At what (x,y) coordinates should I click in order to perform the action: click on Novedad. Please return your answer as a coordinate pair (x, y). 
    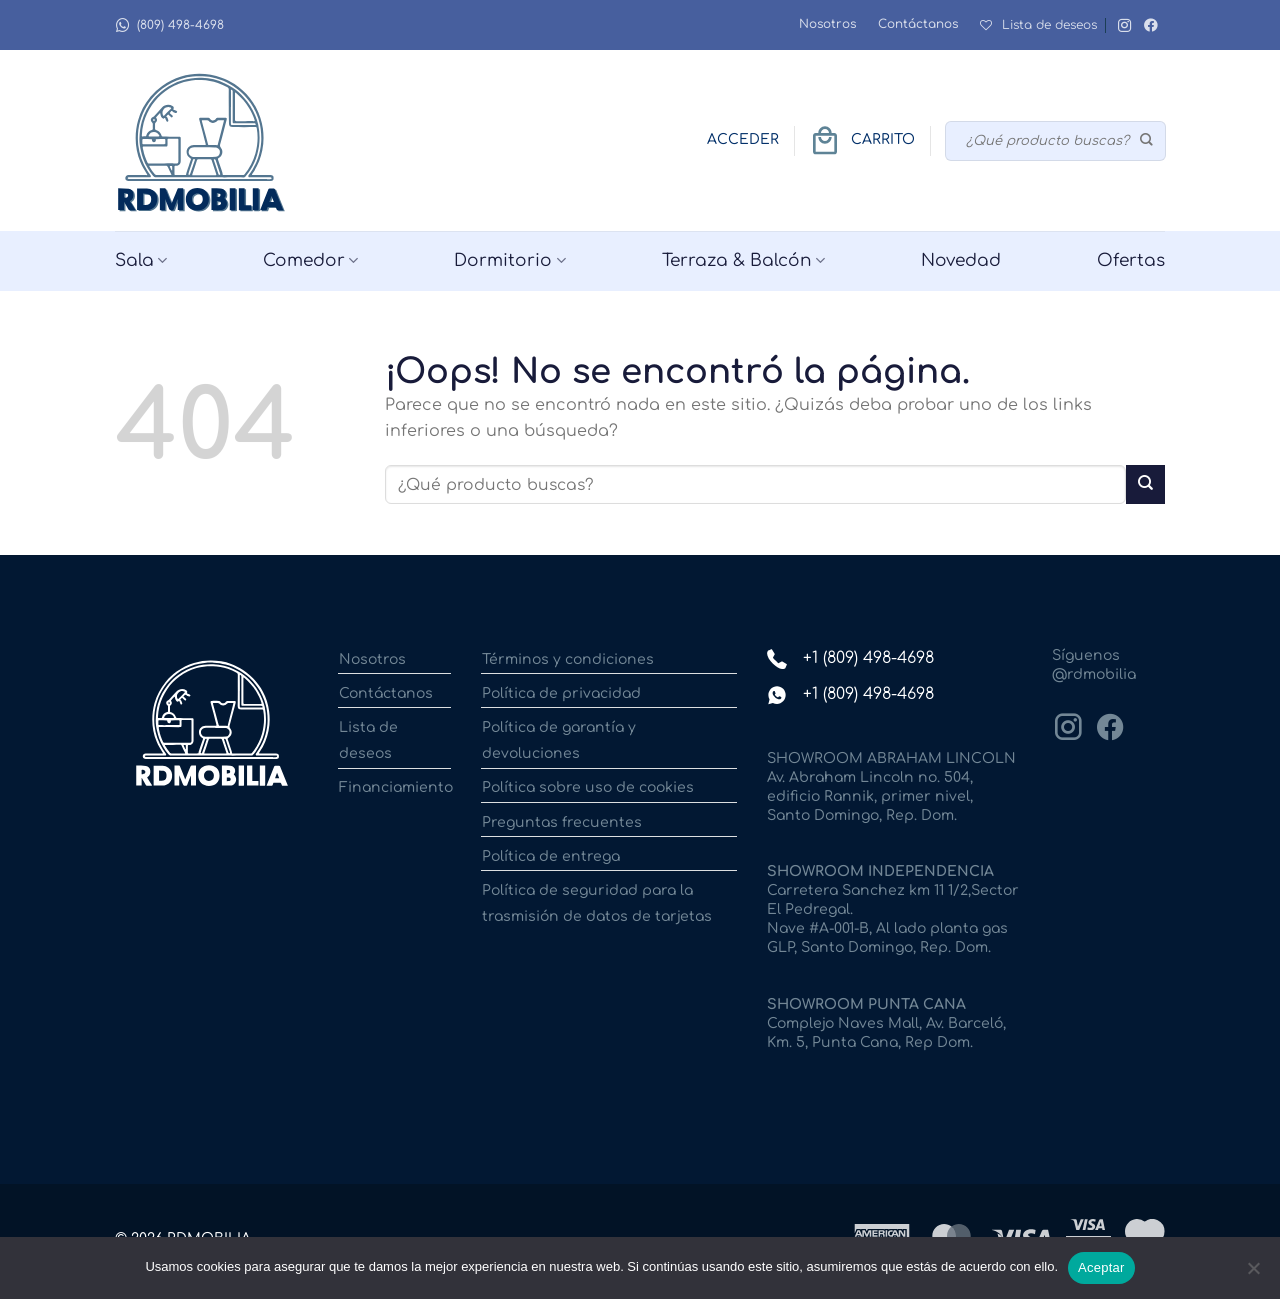
    Looking at the image, I should click on (961, 260).